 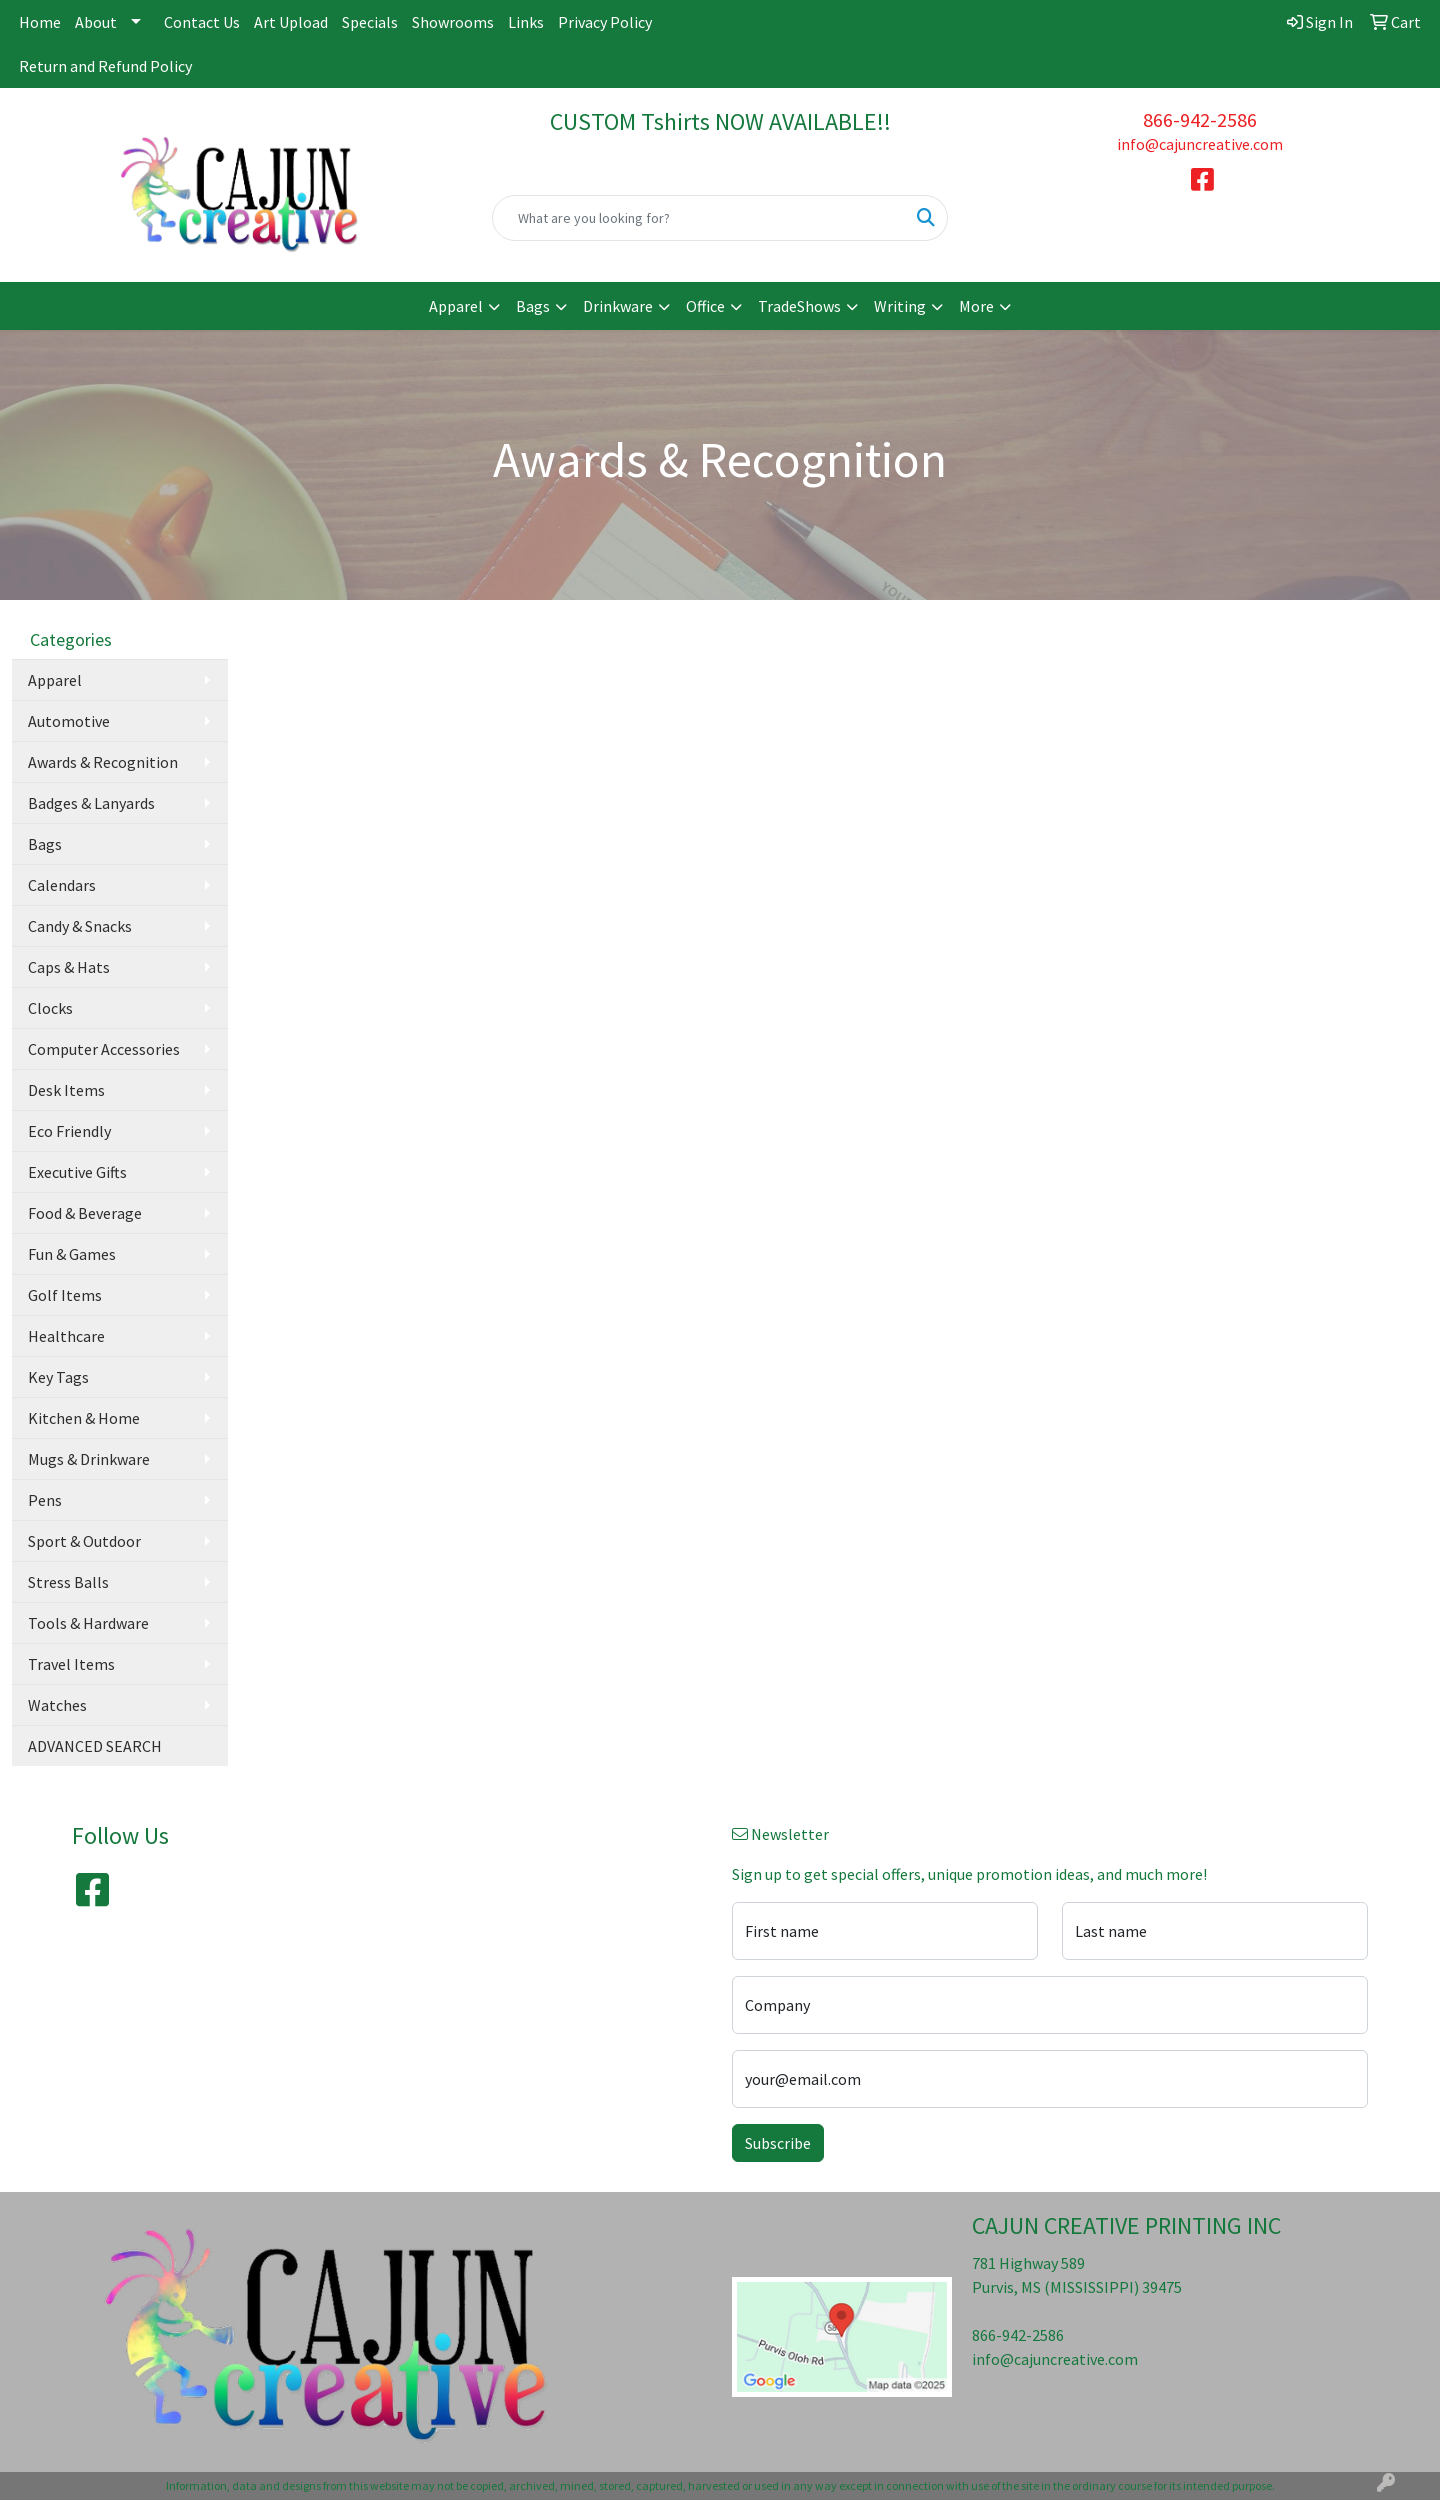 I want to click on More, so click(x=976, y=306).